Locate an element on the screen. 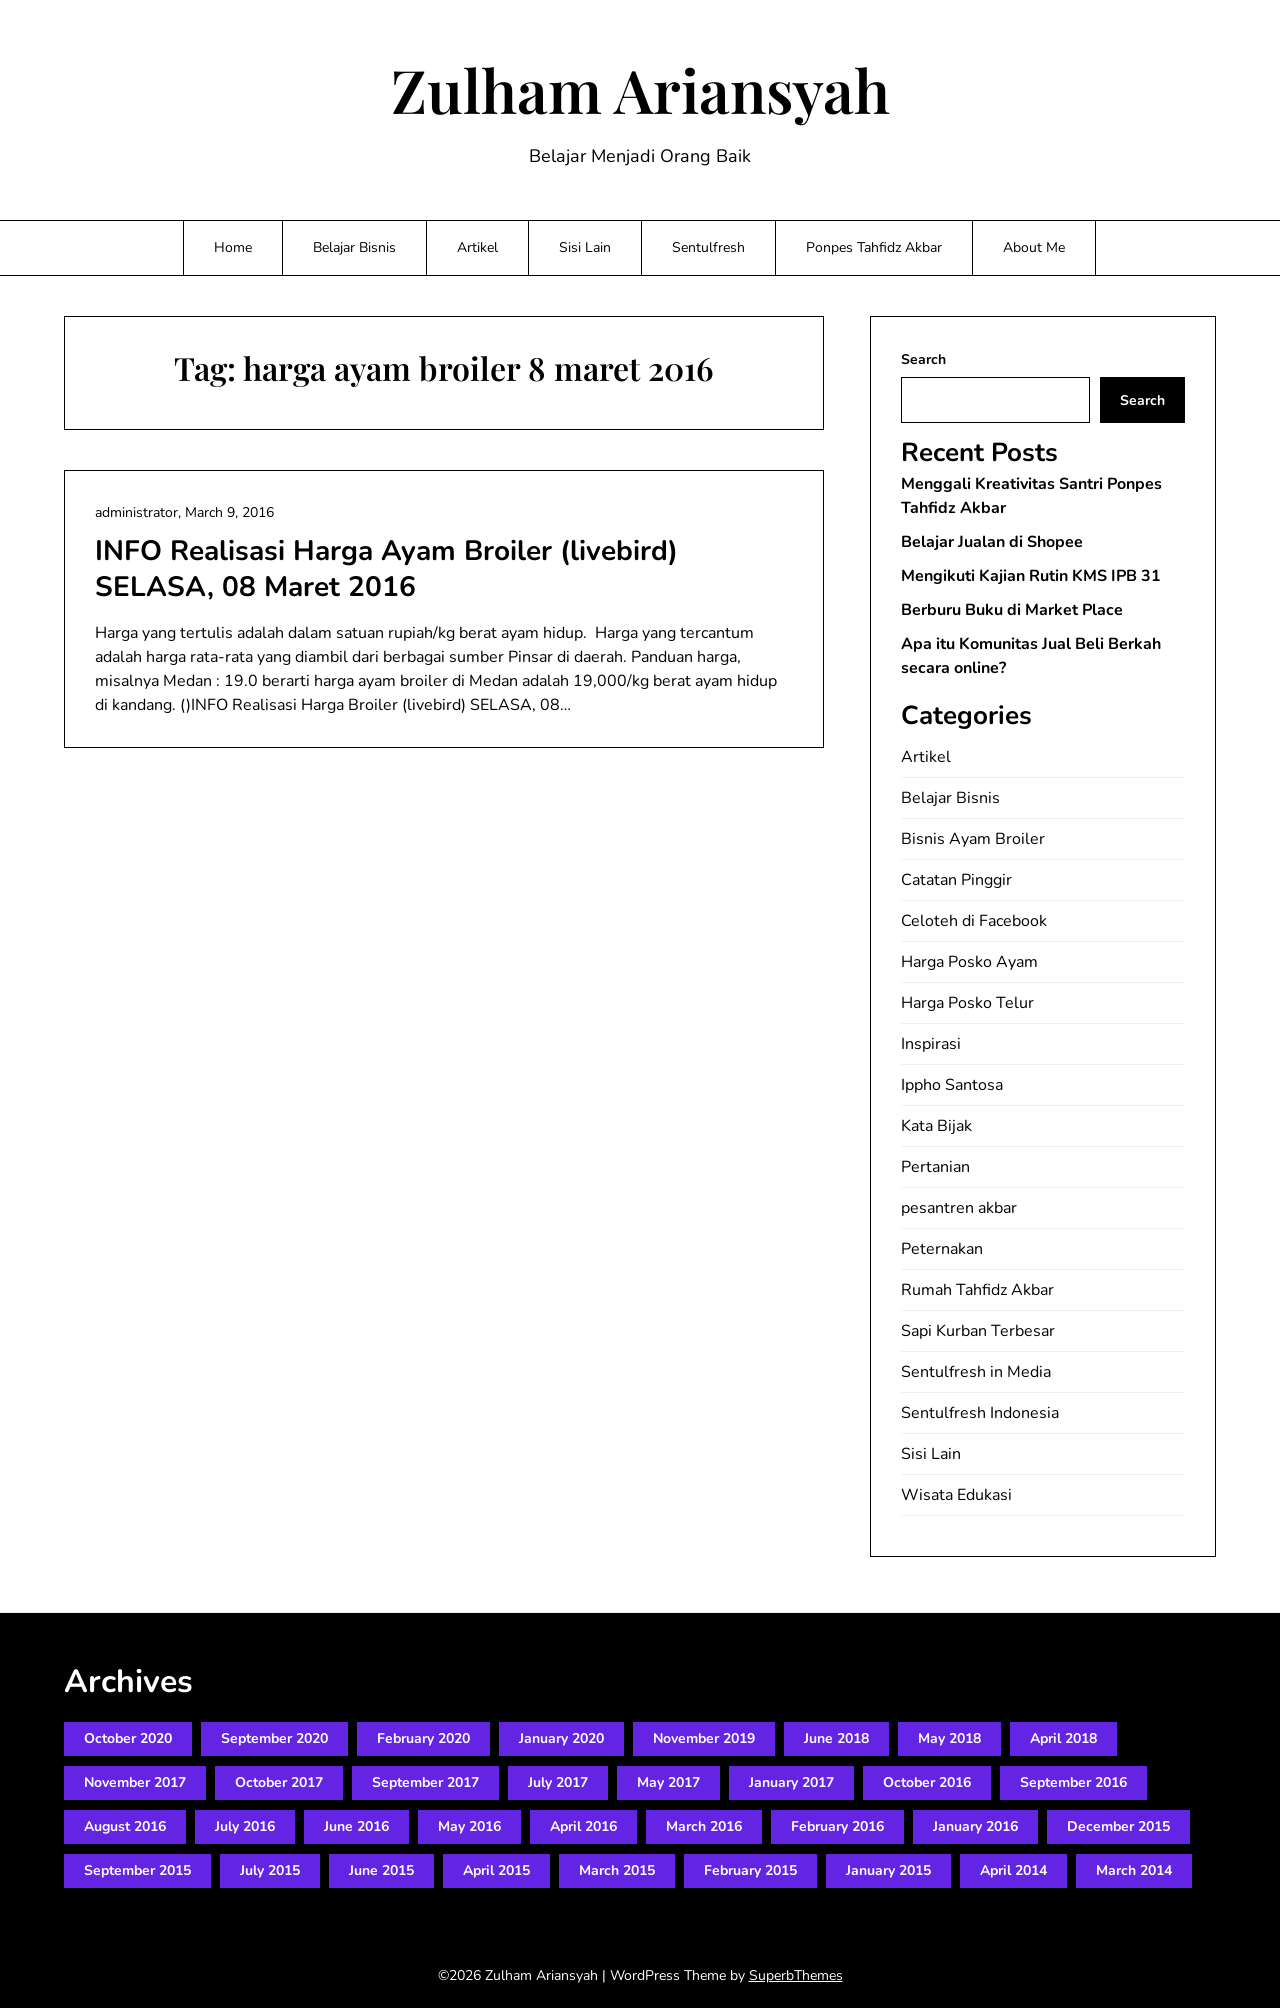 This screenshot has height=2008, width=1280. March 2015 is located at coordinates (617, 1870).